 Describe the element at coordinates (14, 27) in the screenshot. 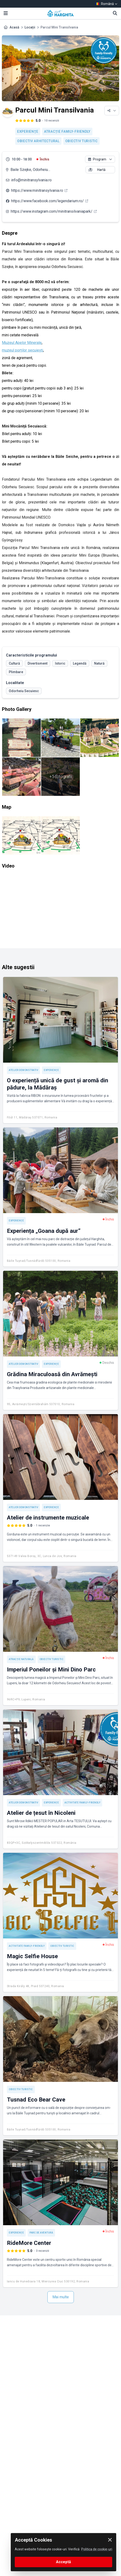

I see `Acasă` at that location.